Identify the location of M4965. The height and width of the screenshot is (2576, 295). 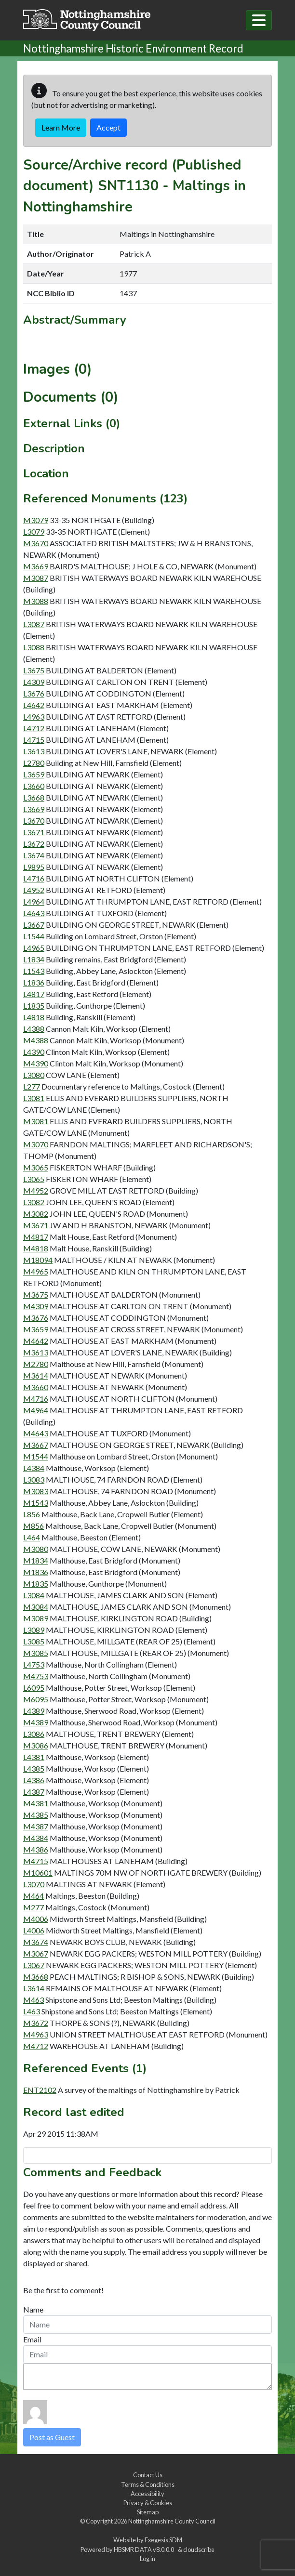
(35, 1271).